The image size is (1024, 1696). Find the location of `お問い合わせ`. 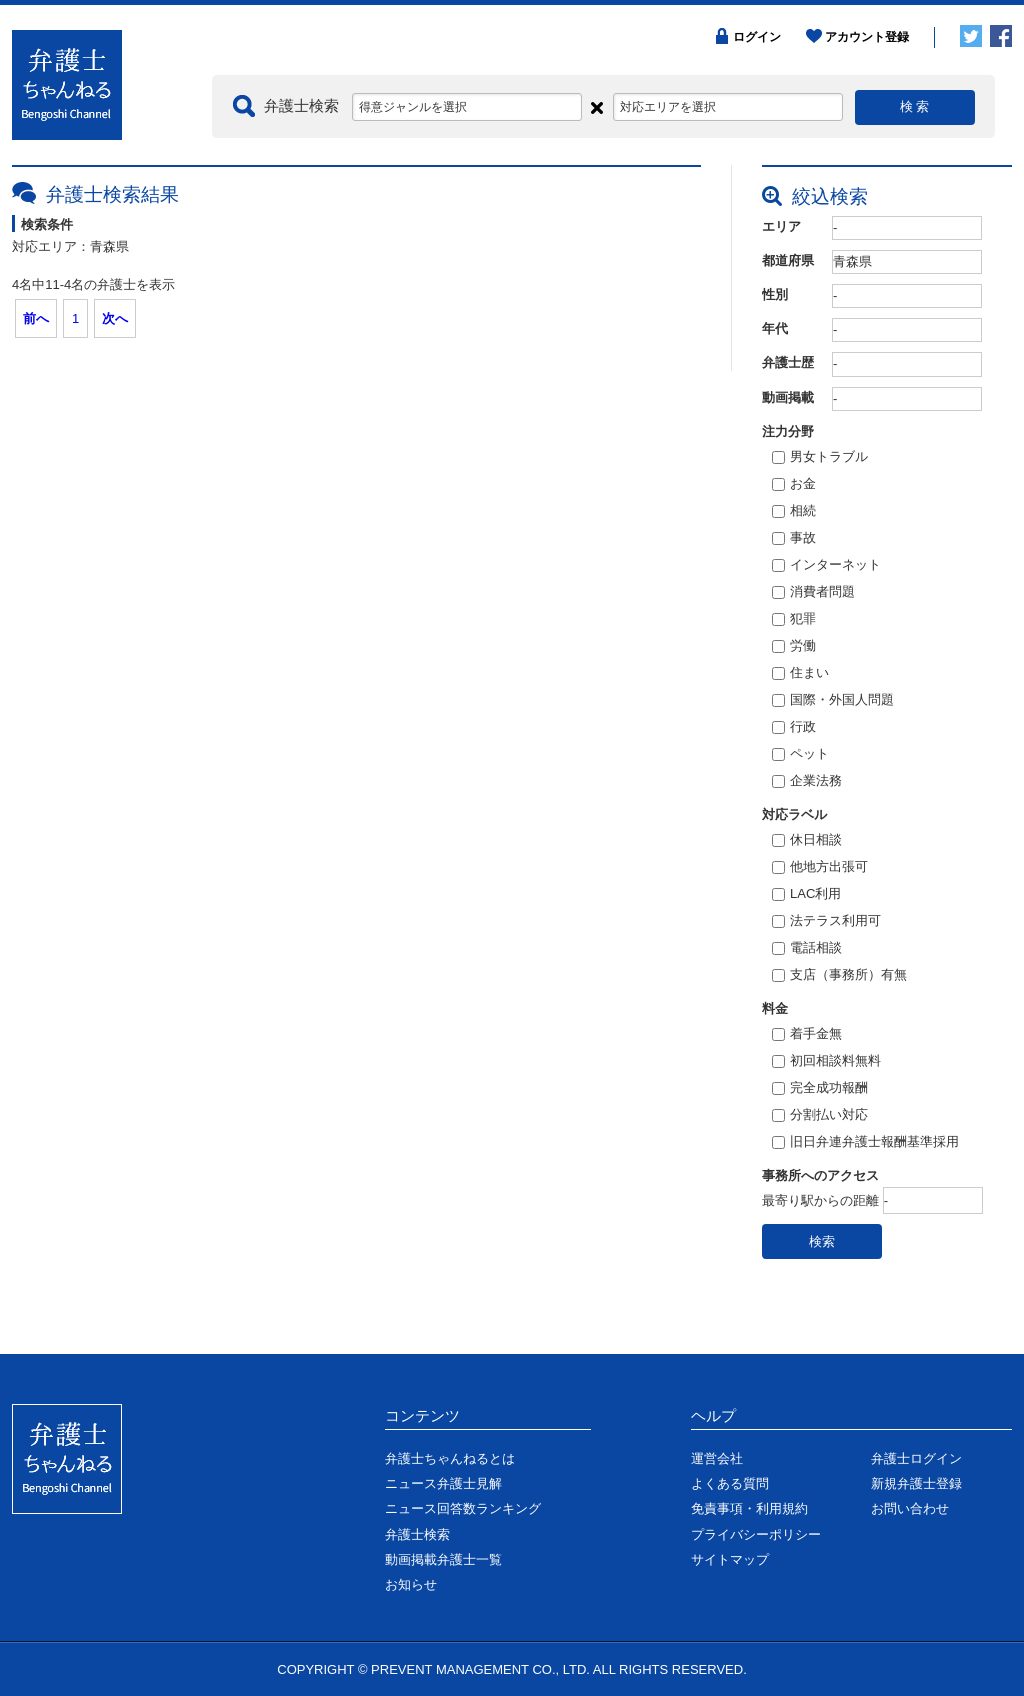

お問い合わせ is located at coordinates (910, 1508).